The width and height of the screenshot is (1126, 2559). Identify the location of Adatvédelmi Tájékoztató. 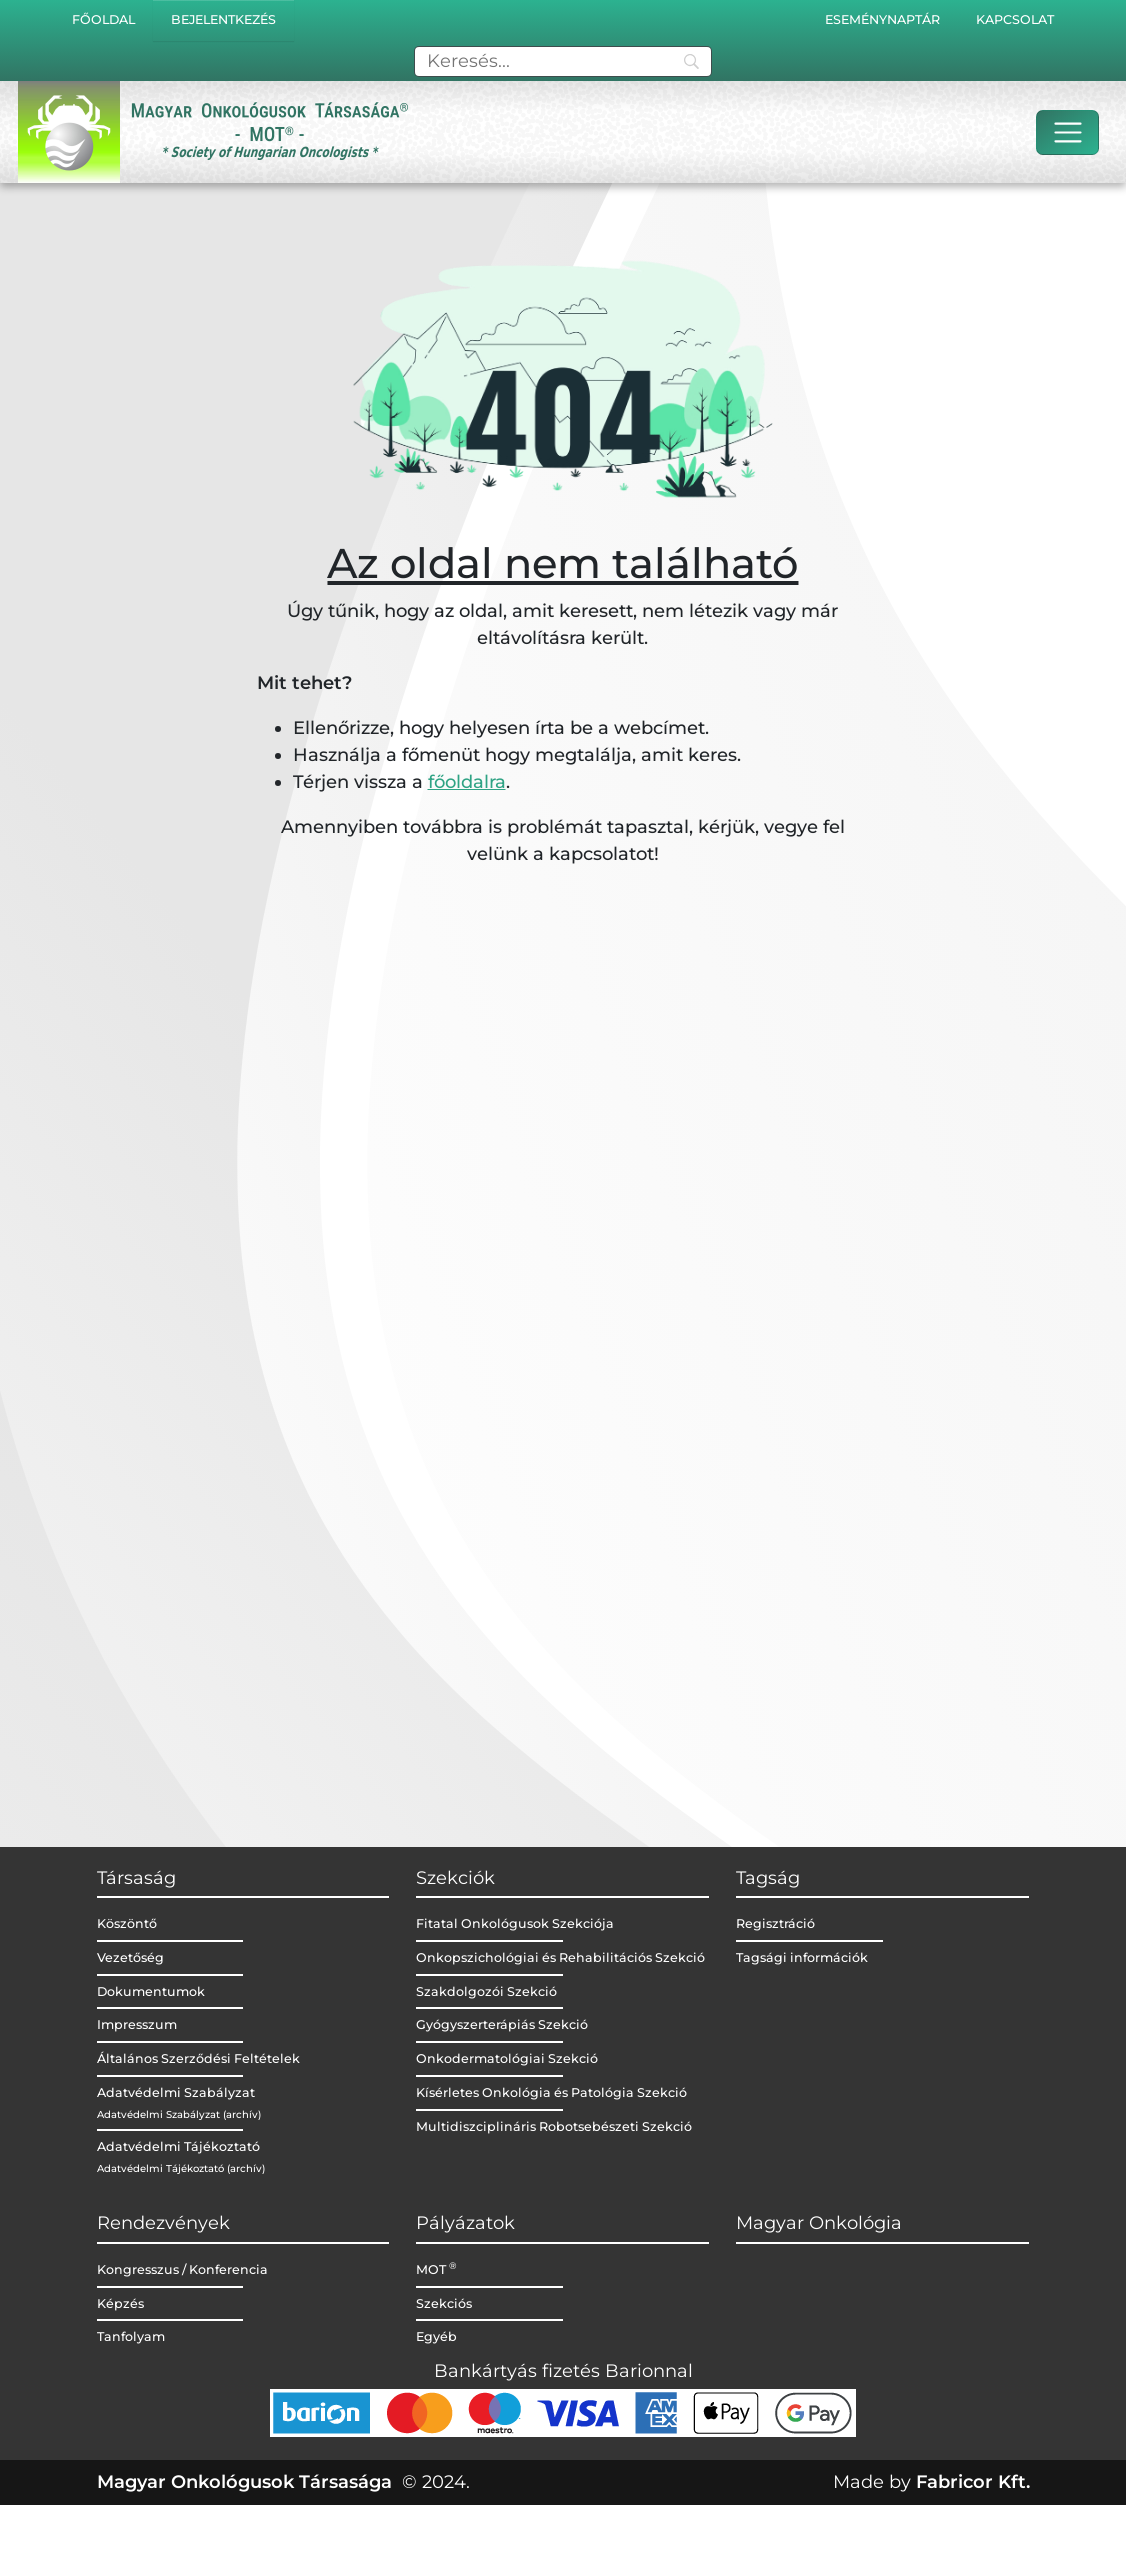
(178, 2146).